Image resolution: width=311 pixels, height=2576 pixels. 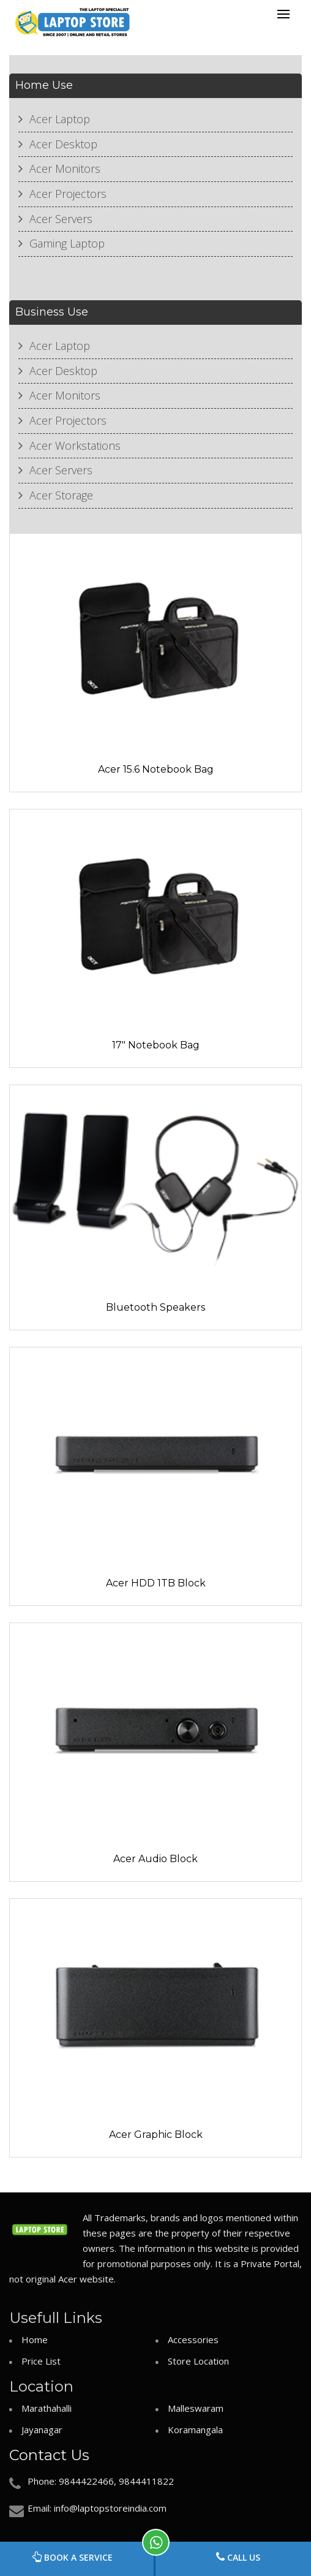 What do you see at coordinates (155, 1307) in the screenshot?
I see `Bluetooth Speakers` at bounding box center [155, 1307].